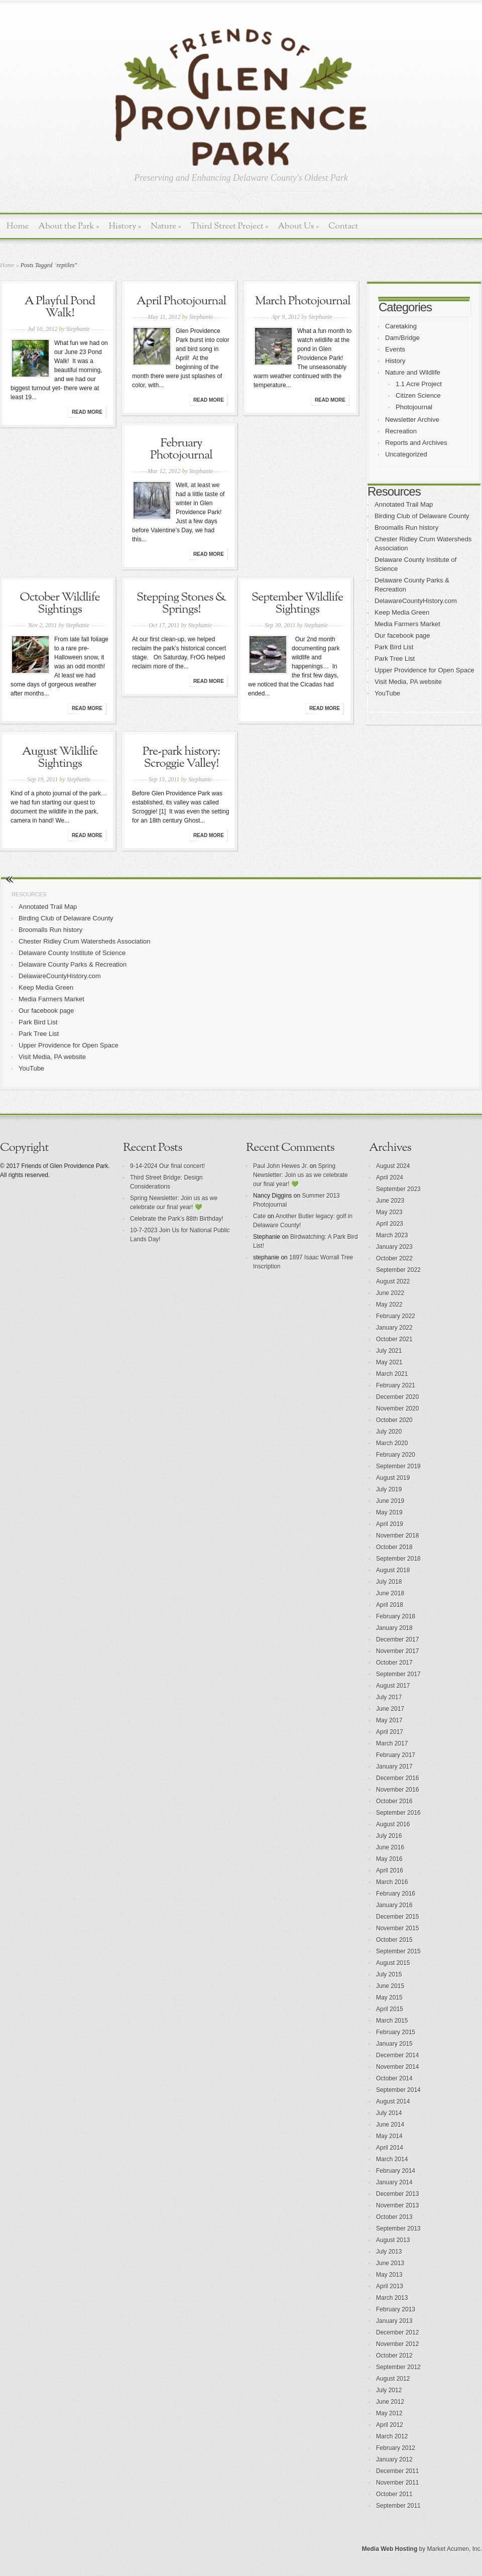 The image size is (482, 2576). I want to click on September 2015, so click(398, 1951).